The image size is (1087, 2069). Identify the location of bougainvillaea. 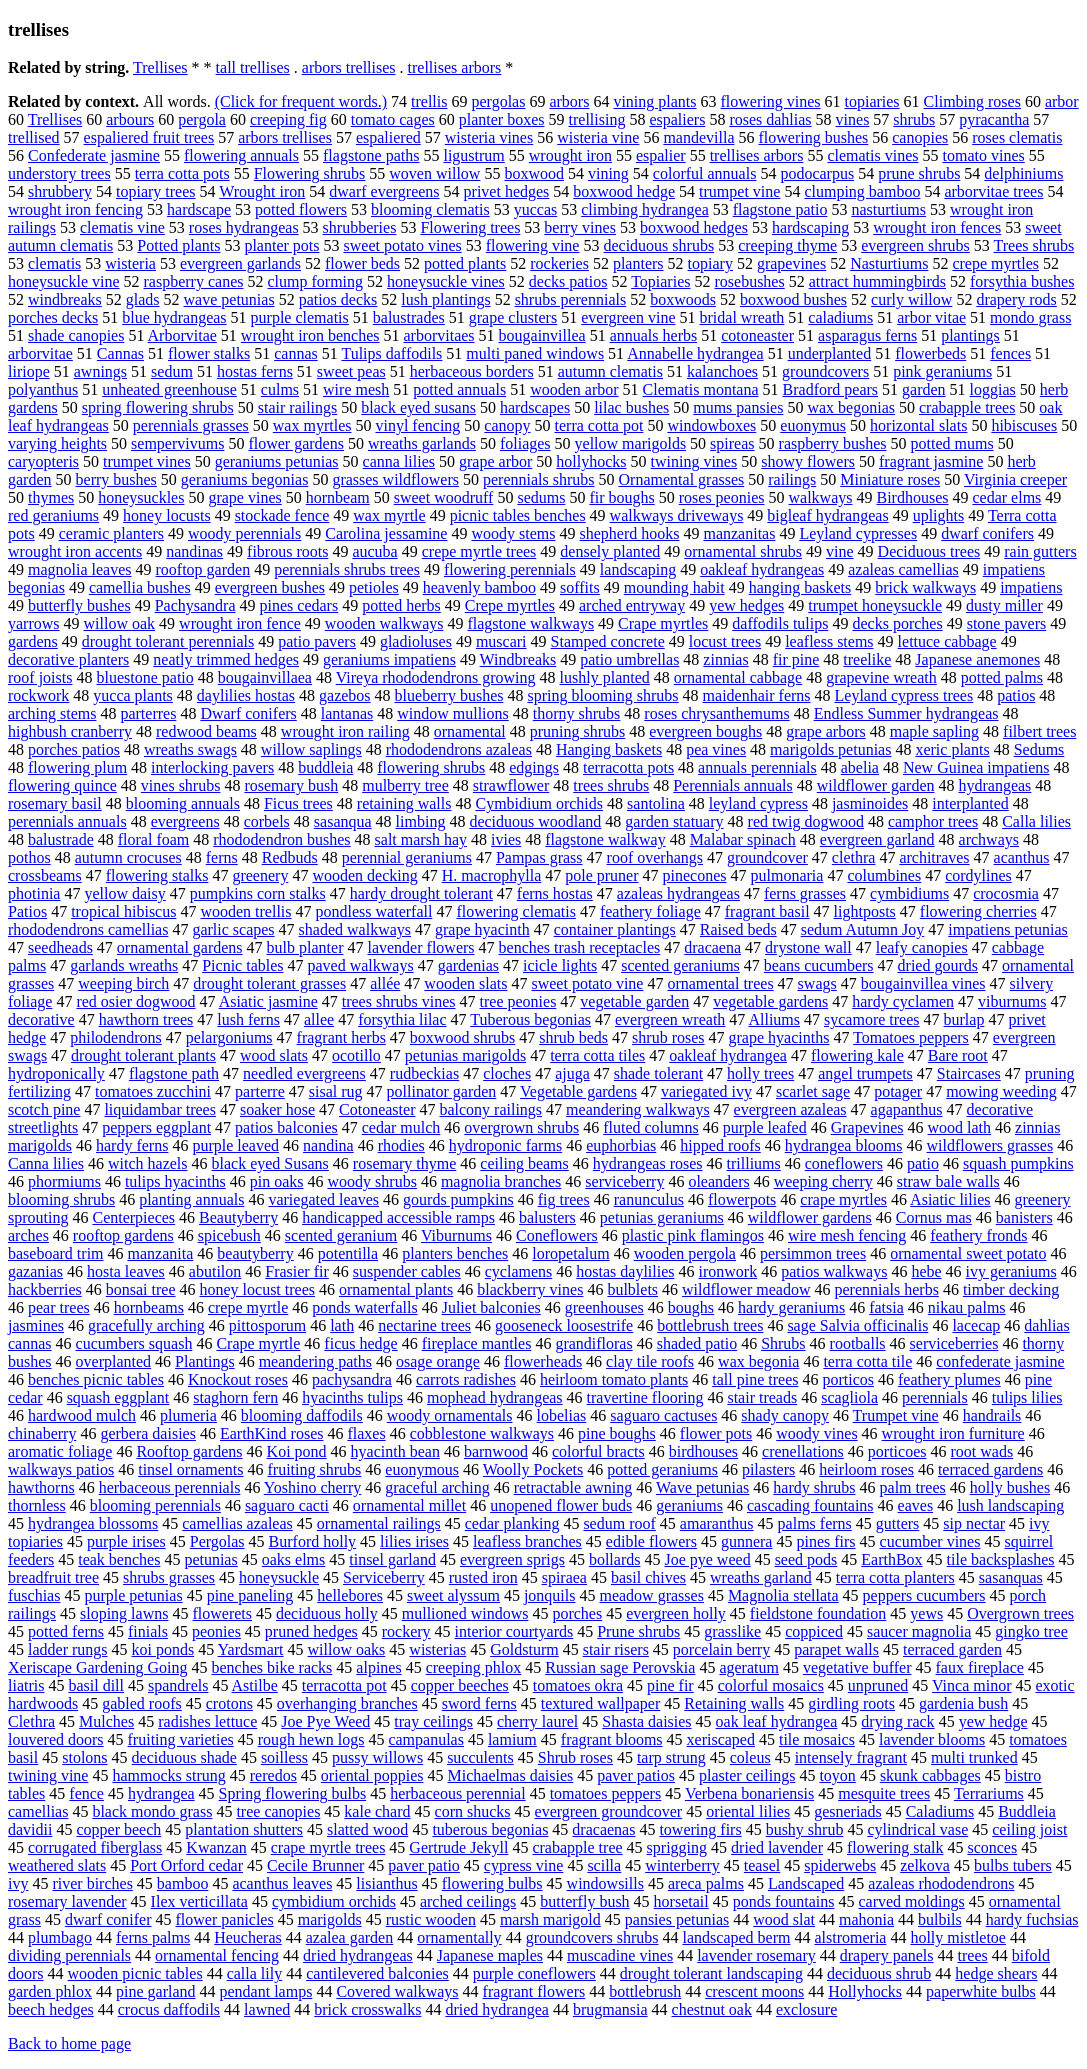
(265, 677).